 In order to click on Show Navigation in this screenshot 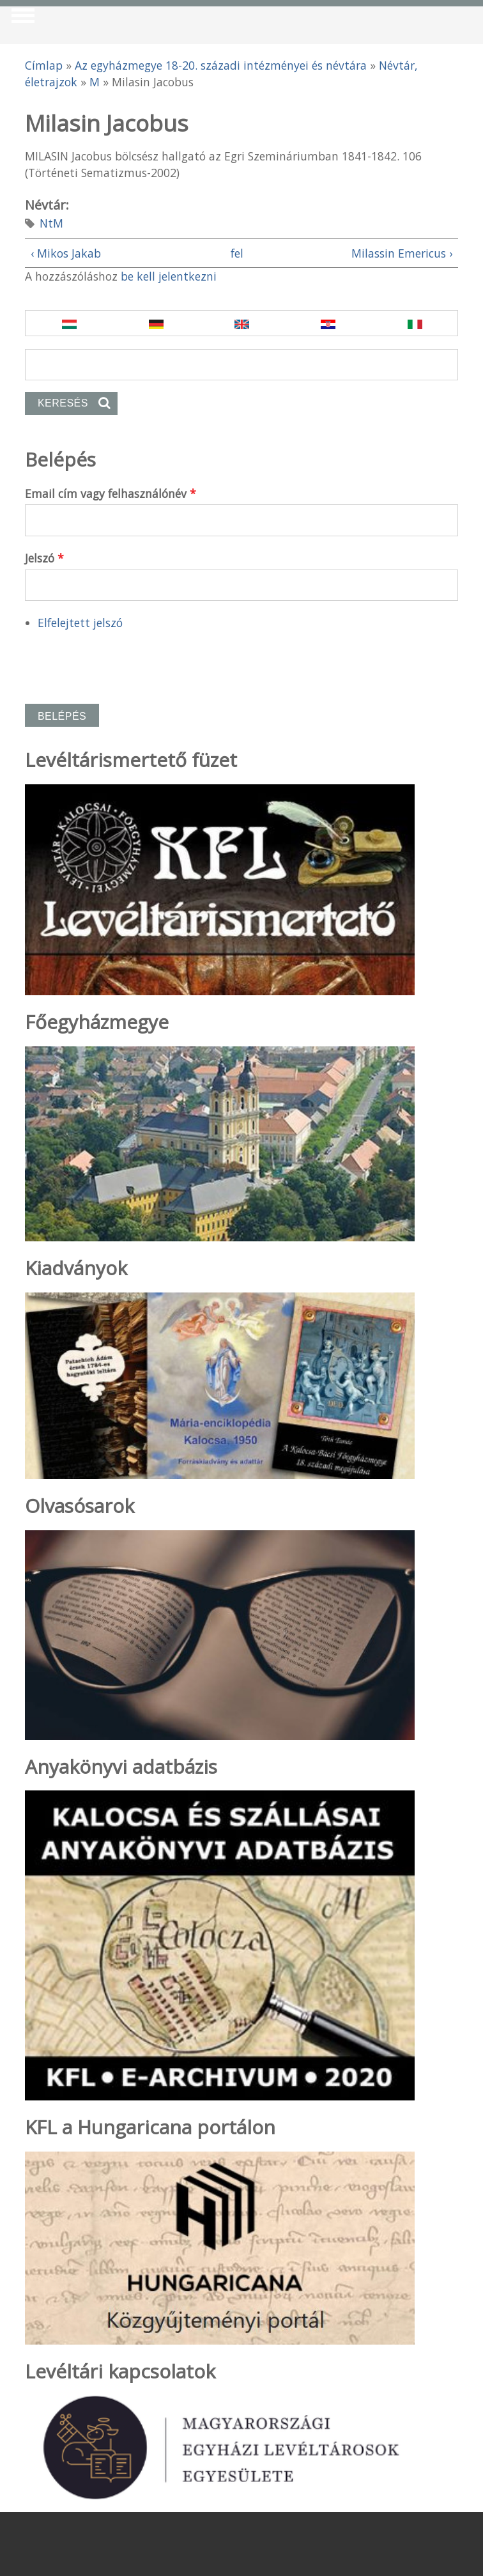, I will do `click(21, 19)`.